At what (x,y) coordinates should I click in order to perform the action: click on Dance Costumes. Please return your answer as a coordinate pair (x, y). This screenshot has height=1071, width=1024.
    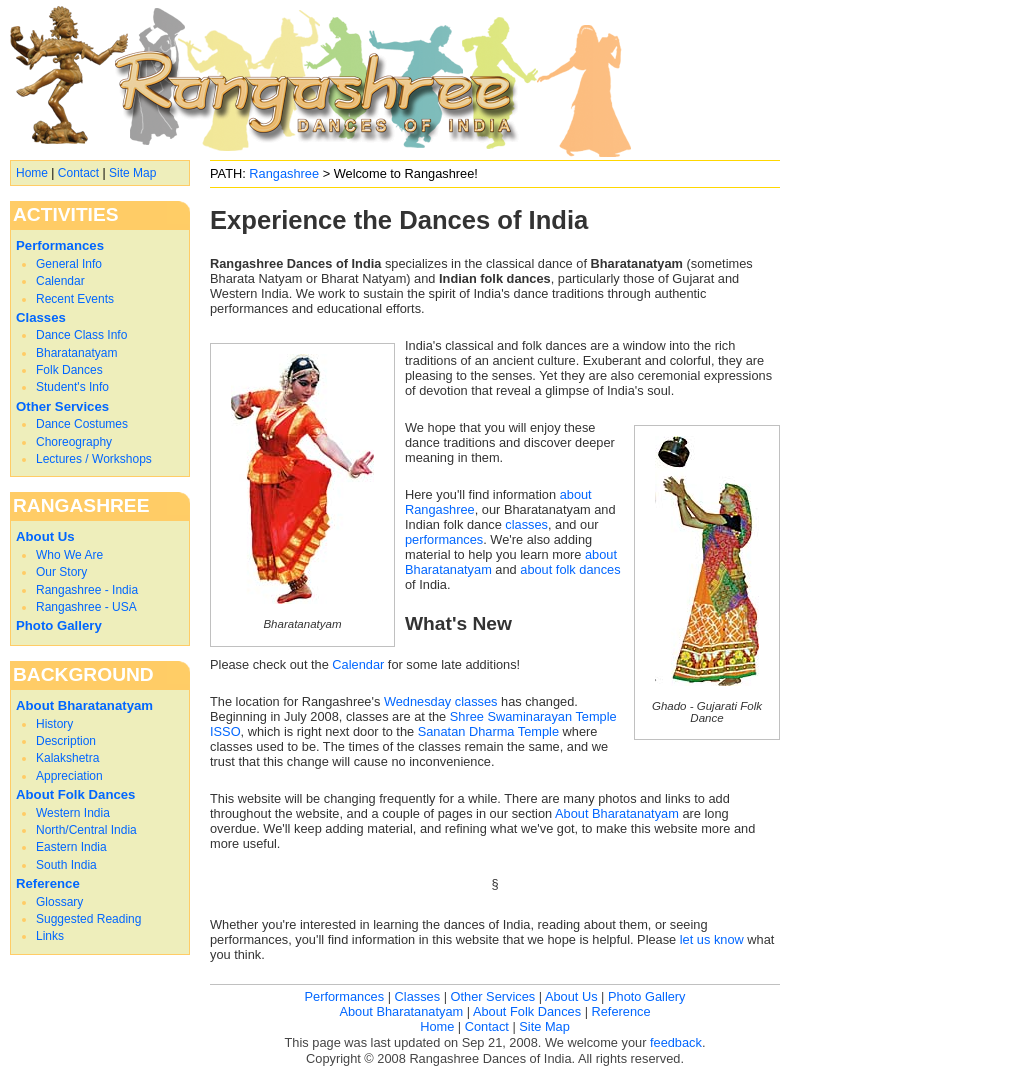
    Looking at the image, I should click on (82, 424).